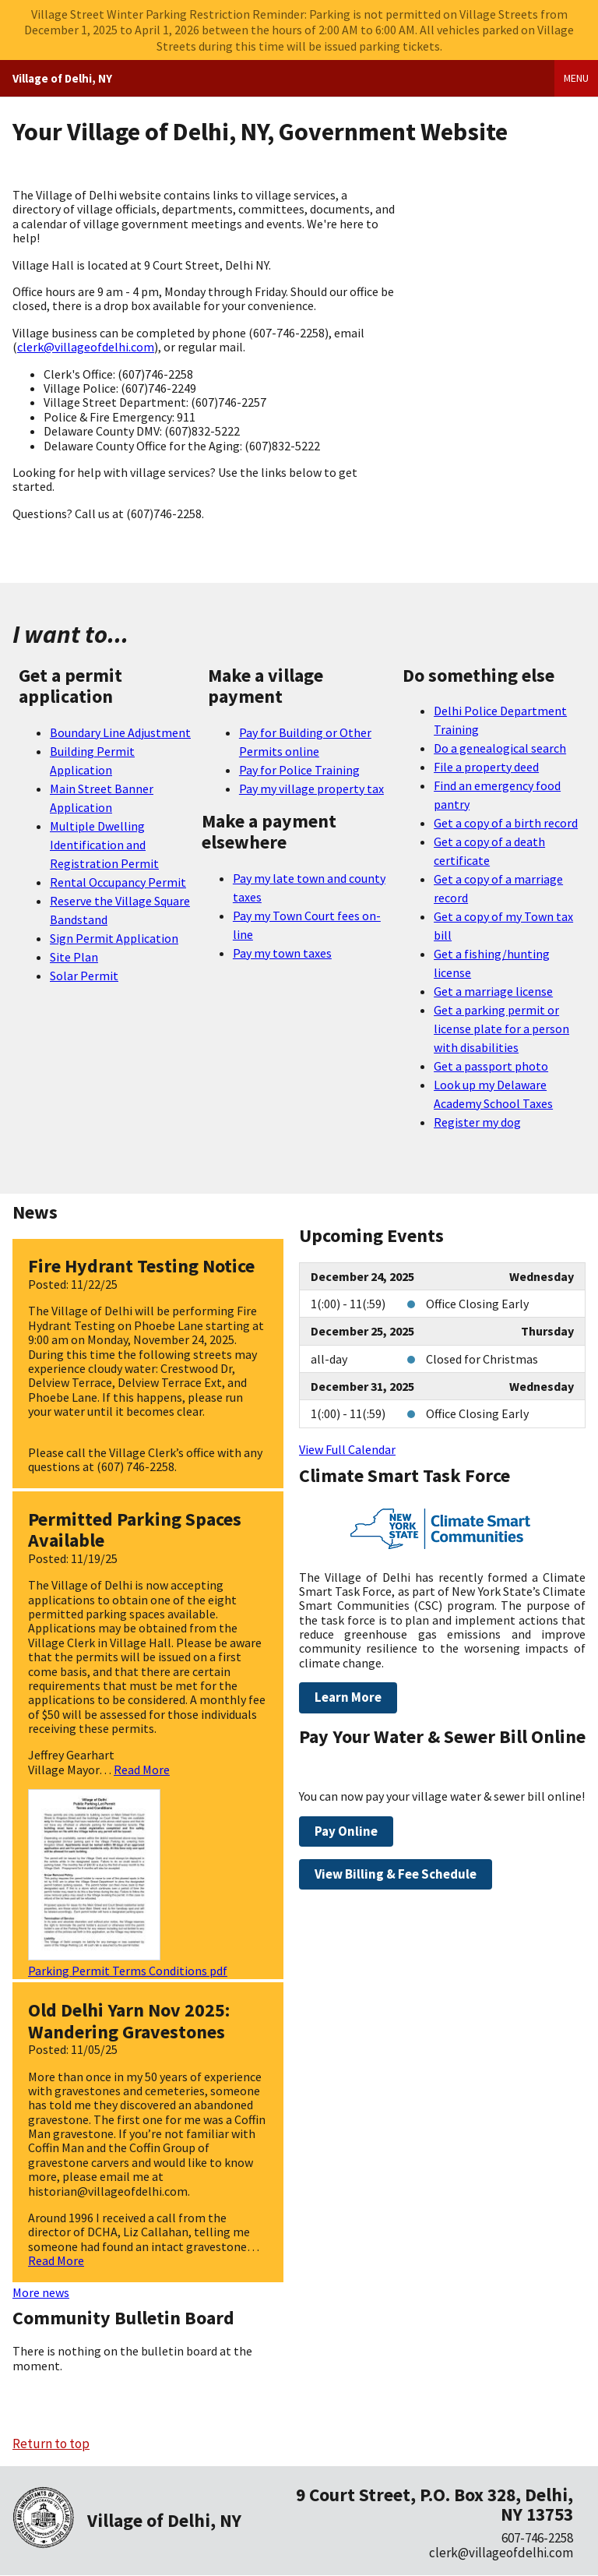 This screenshot has height=2576, width=598. I want to click on Parking Permit Terms Conditions pdf, so click(127, 1970).